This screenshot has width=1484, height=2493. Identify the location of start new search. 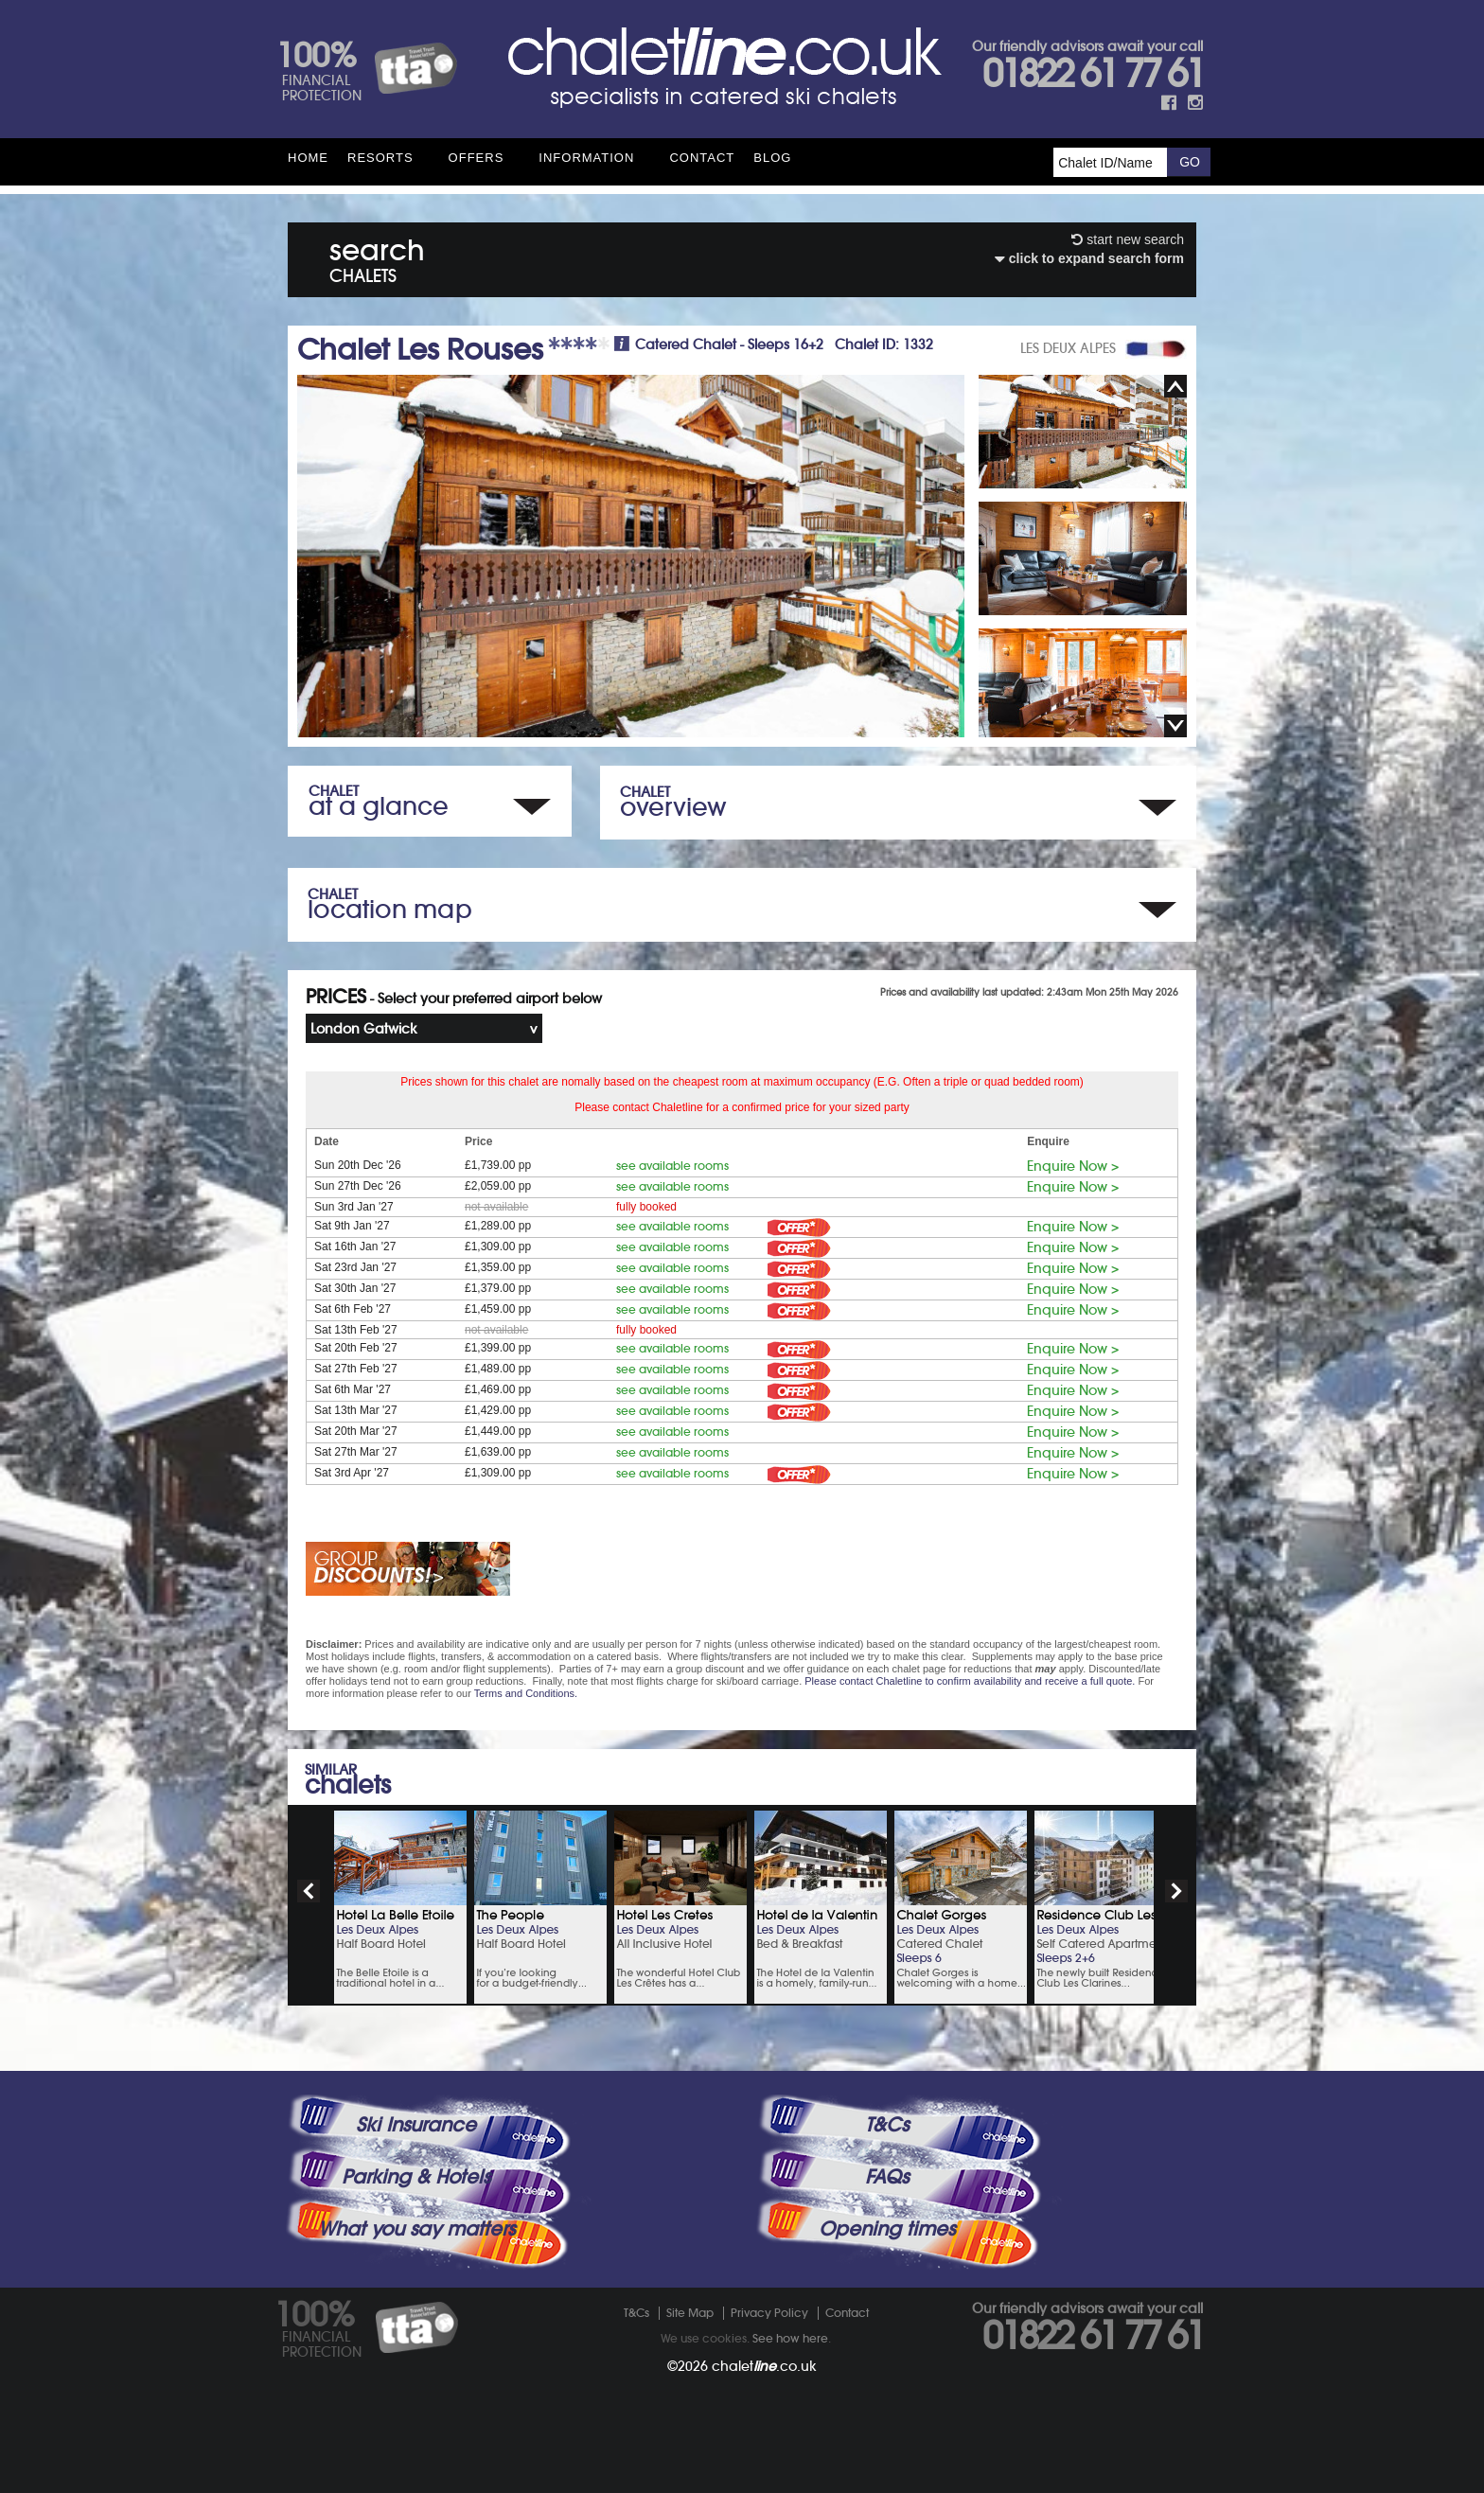
(1127, 239).